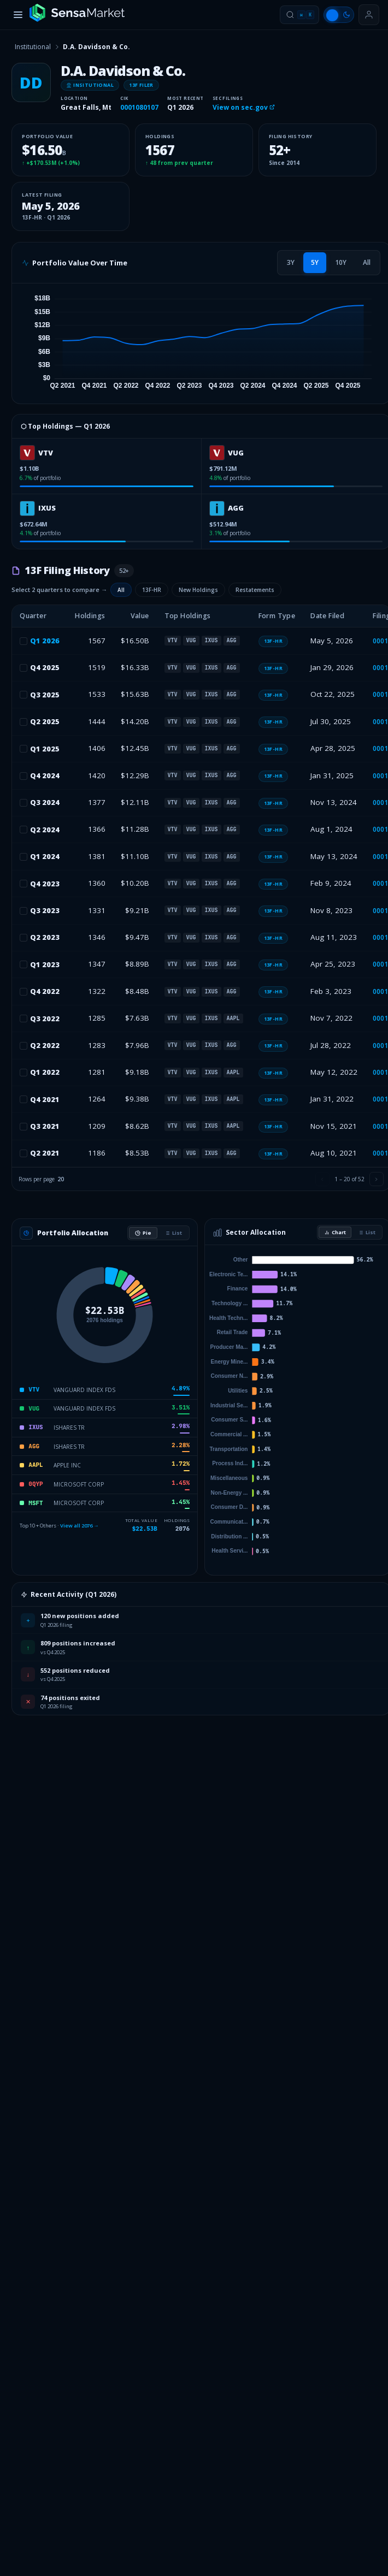 The image size is (388, 2576). Describe the element at coordinates (173, 1232) in the screenshot. I see `List` at that location.